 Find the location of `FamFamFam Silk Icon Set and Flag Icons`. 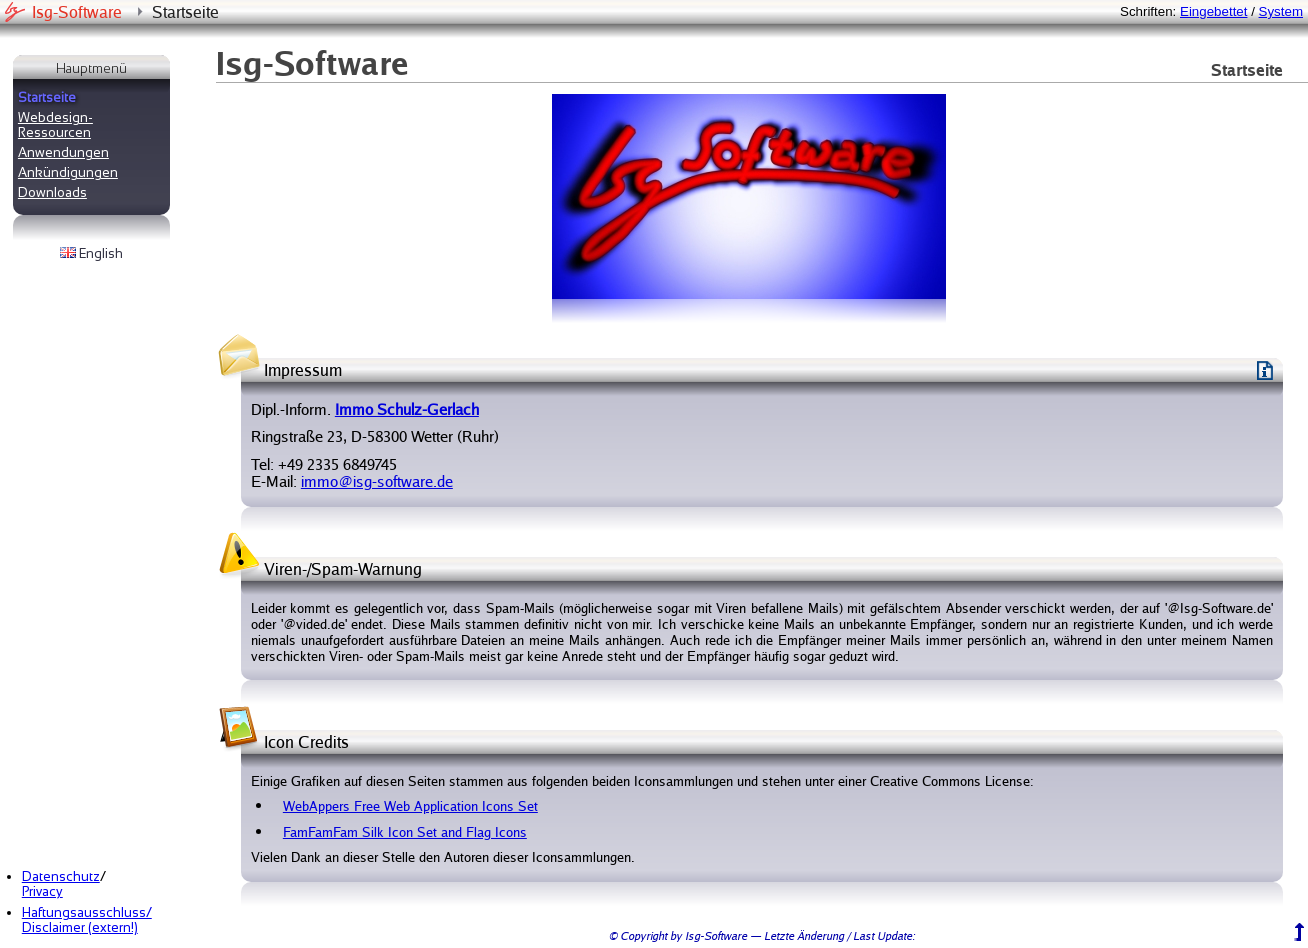

FamFamFam Silk Icon Set and Flag Icons is located at coordinates (405, 832).